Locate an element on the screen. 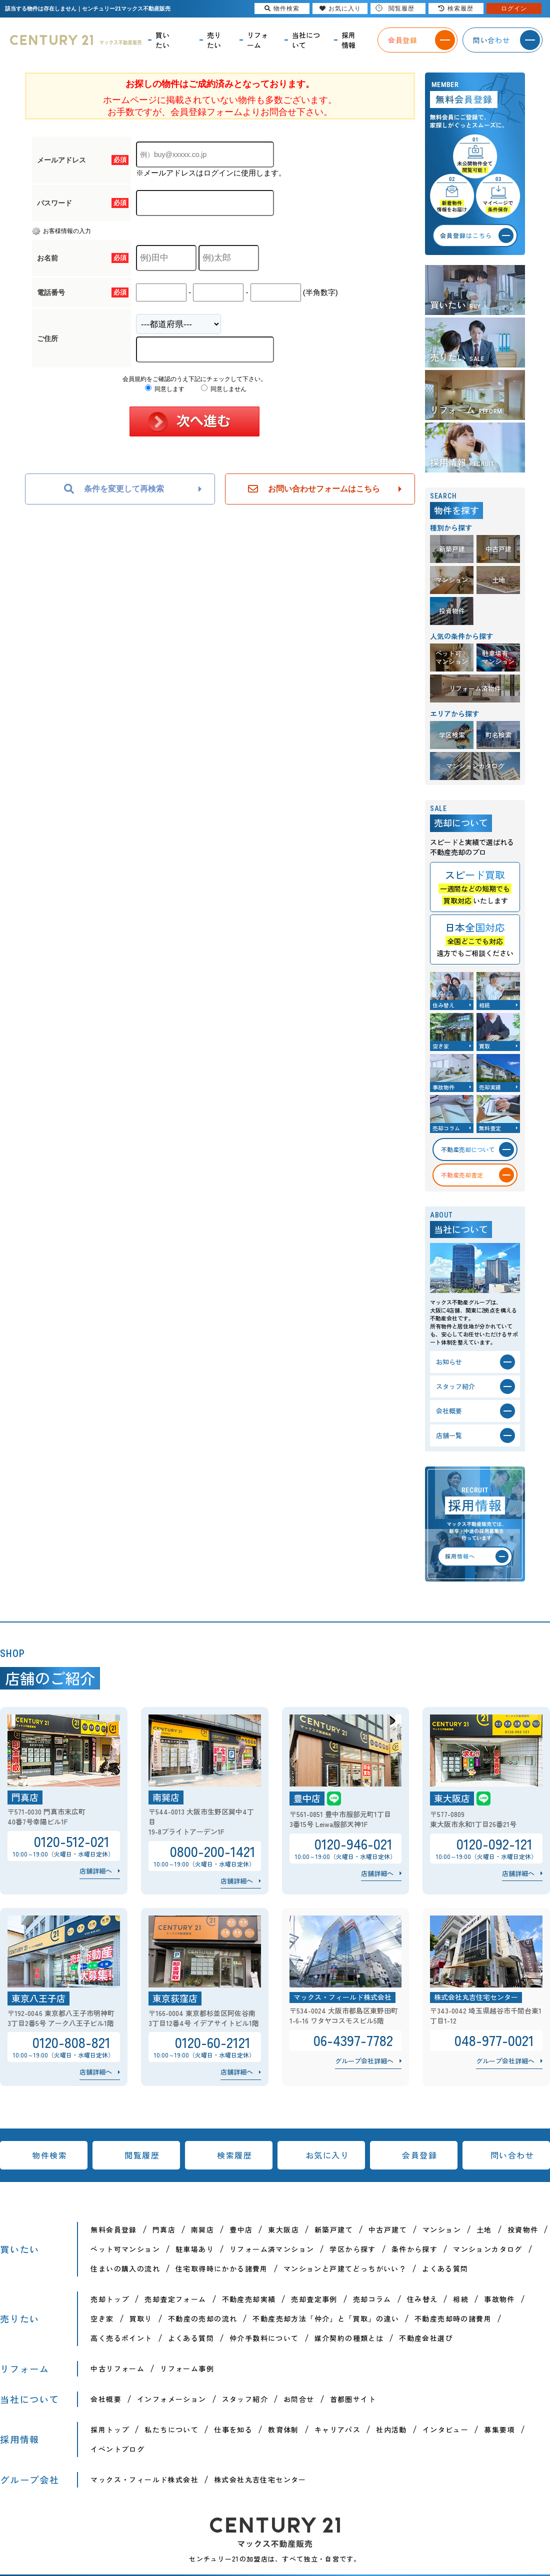 This screenshot has width=550, height=2576. マンション is located at coordinates (441, 2229).